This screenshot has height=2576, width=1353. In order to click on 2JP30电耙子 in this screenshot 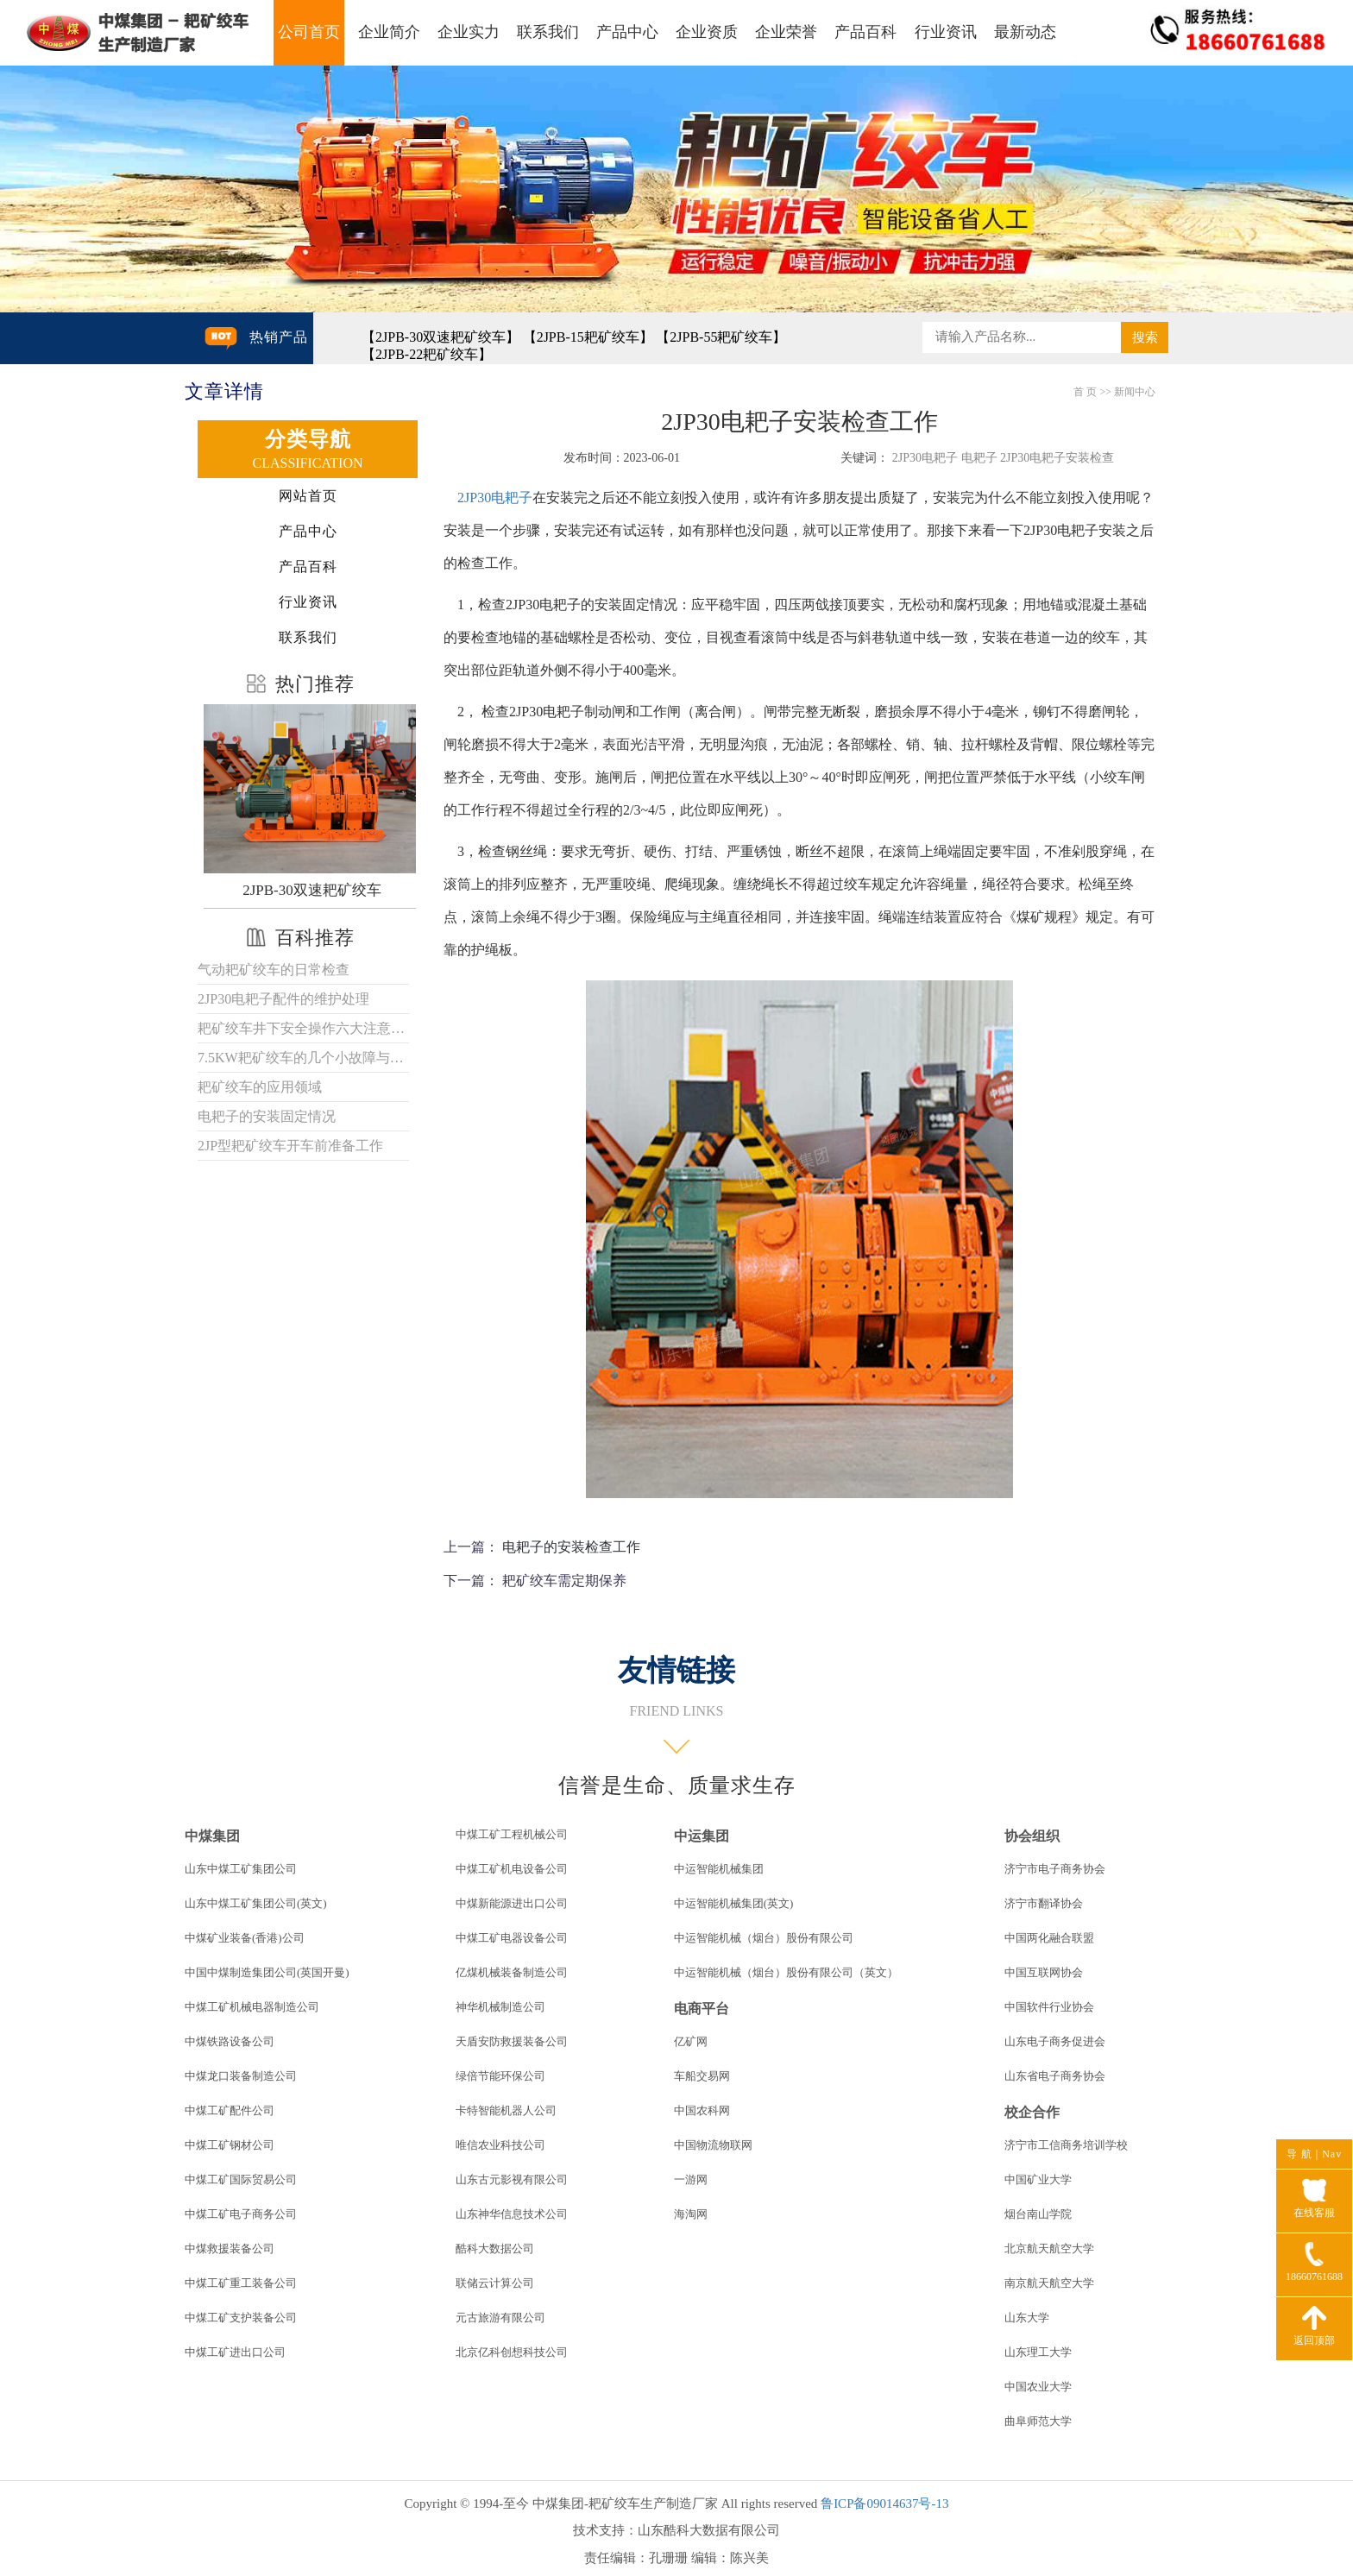, I will do `click(494, 497)`.